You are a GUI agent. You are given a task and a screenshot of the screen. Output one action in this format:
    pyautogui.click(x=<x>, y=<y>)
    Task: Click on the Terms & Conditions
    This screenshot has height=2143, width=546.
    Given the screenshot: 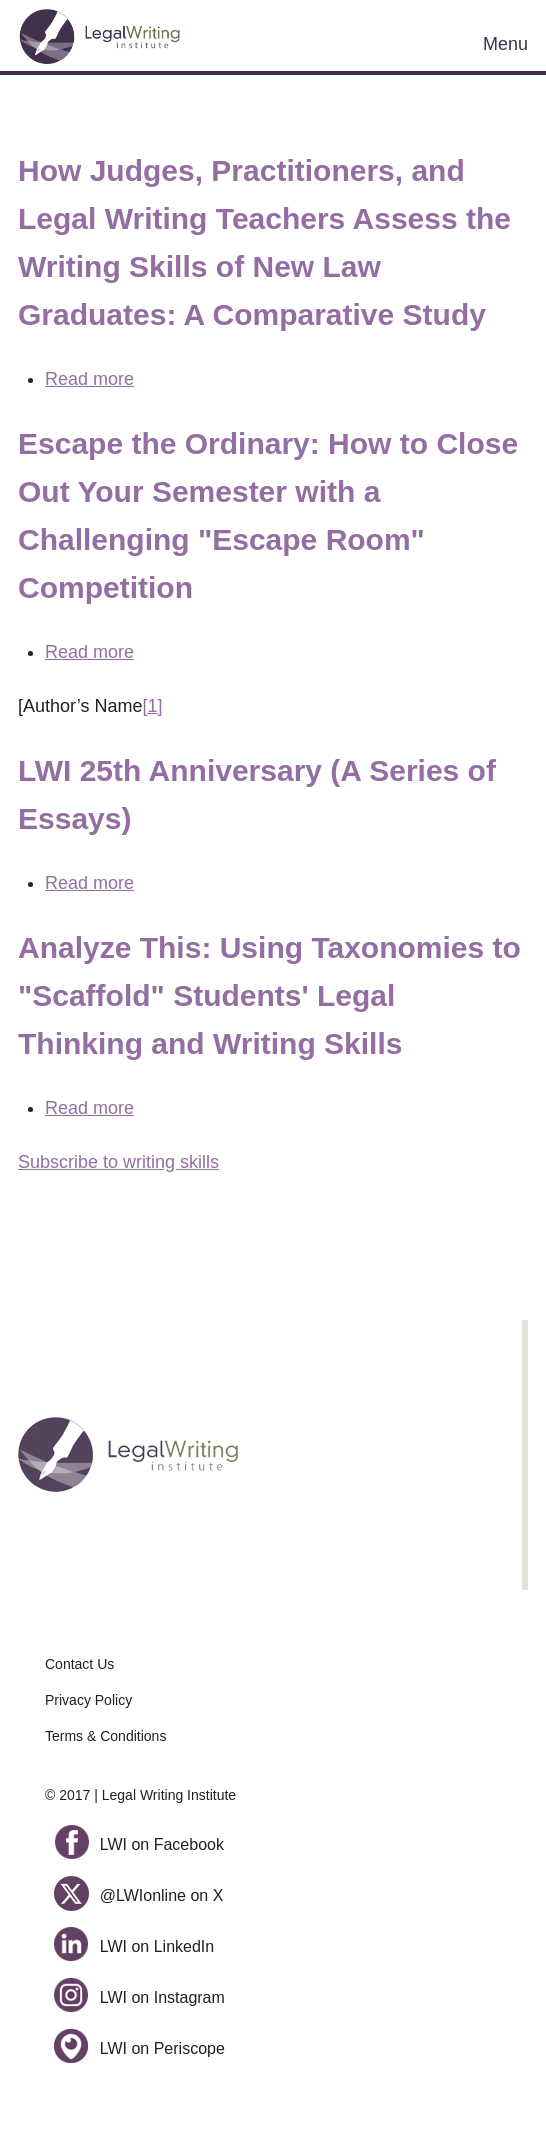 What is the action you would take?
    pyautogui.click(x=105, y=1736)
    